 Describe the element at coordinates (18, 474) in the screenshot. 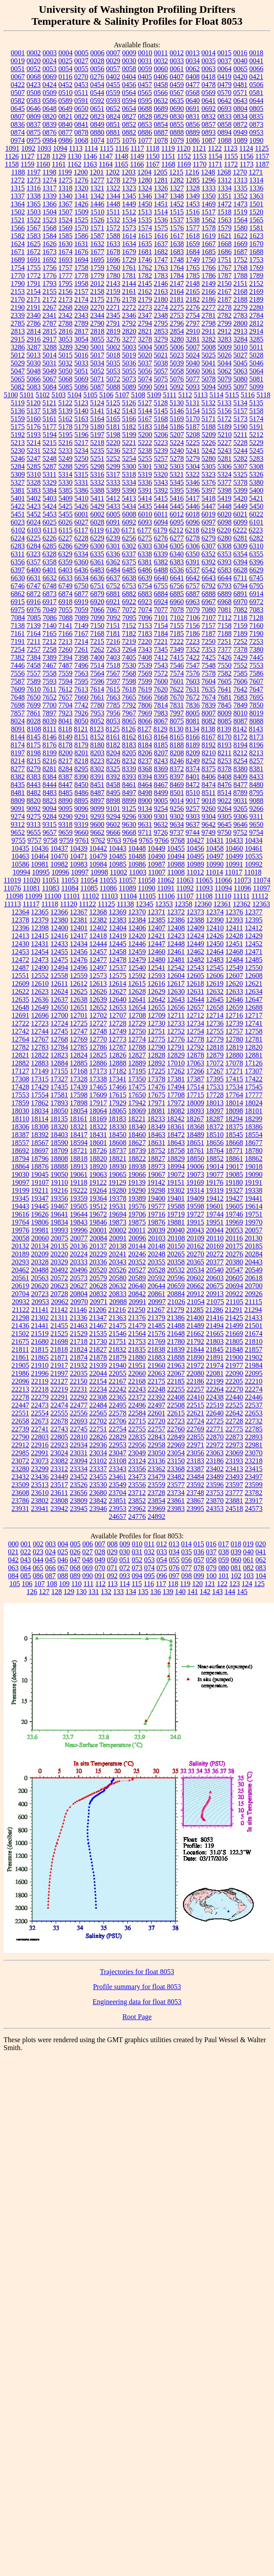

I see `5309` at that location.